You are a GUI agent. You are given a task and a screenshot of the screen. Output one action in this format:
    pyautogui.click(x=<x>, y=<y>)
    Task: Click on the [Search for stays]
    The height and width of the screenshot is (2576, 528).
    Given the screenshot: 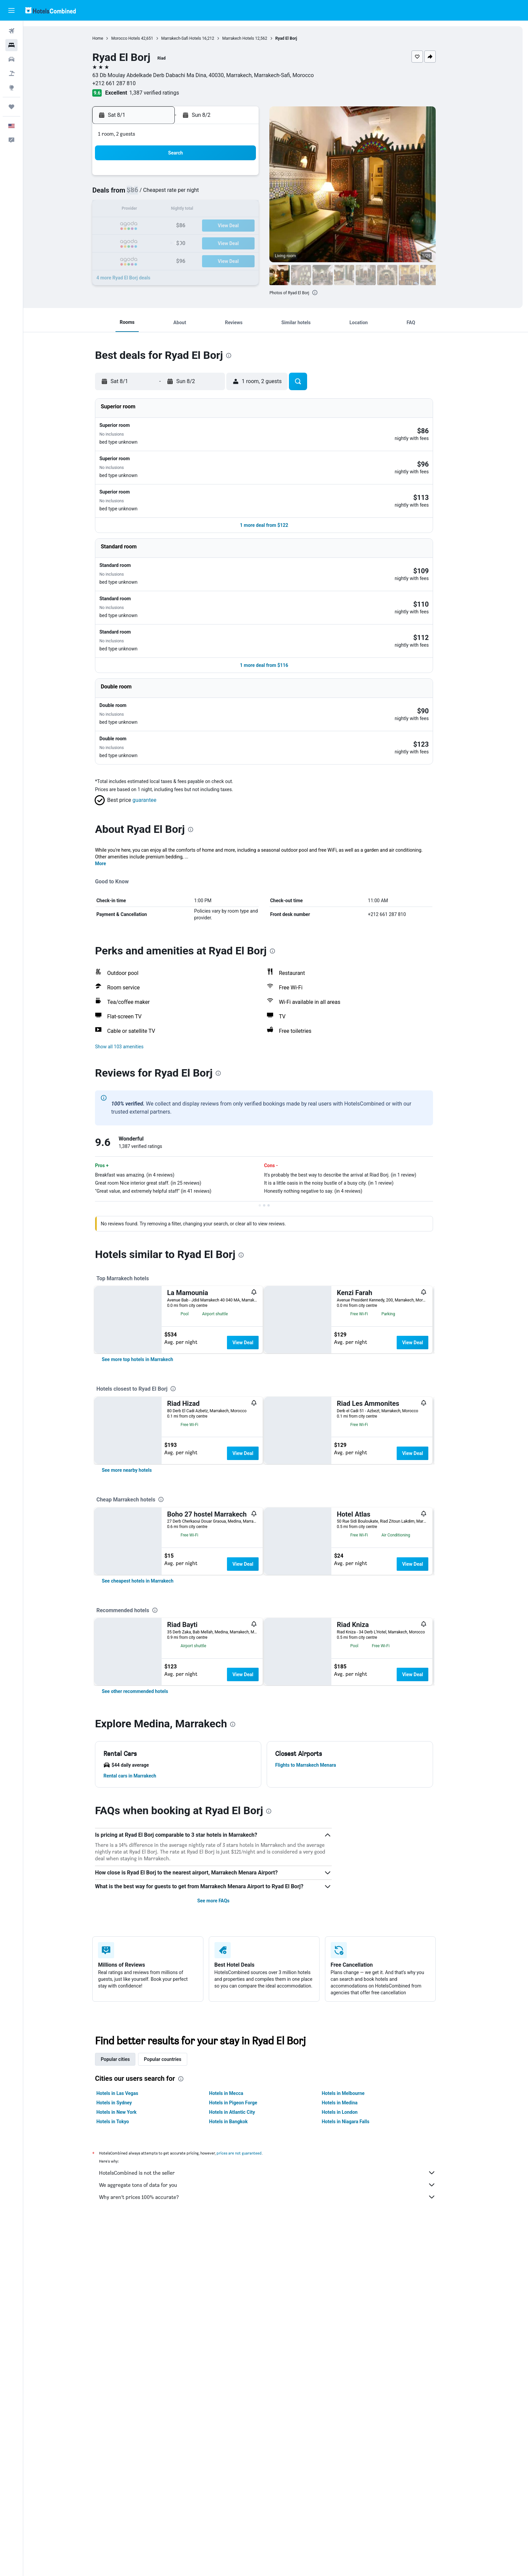 What is the action you would take?
    pyautogui.click(x=11, y=45)
    